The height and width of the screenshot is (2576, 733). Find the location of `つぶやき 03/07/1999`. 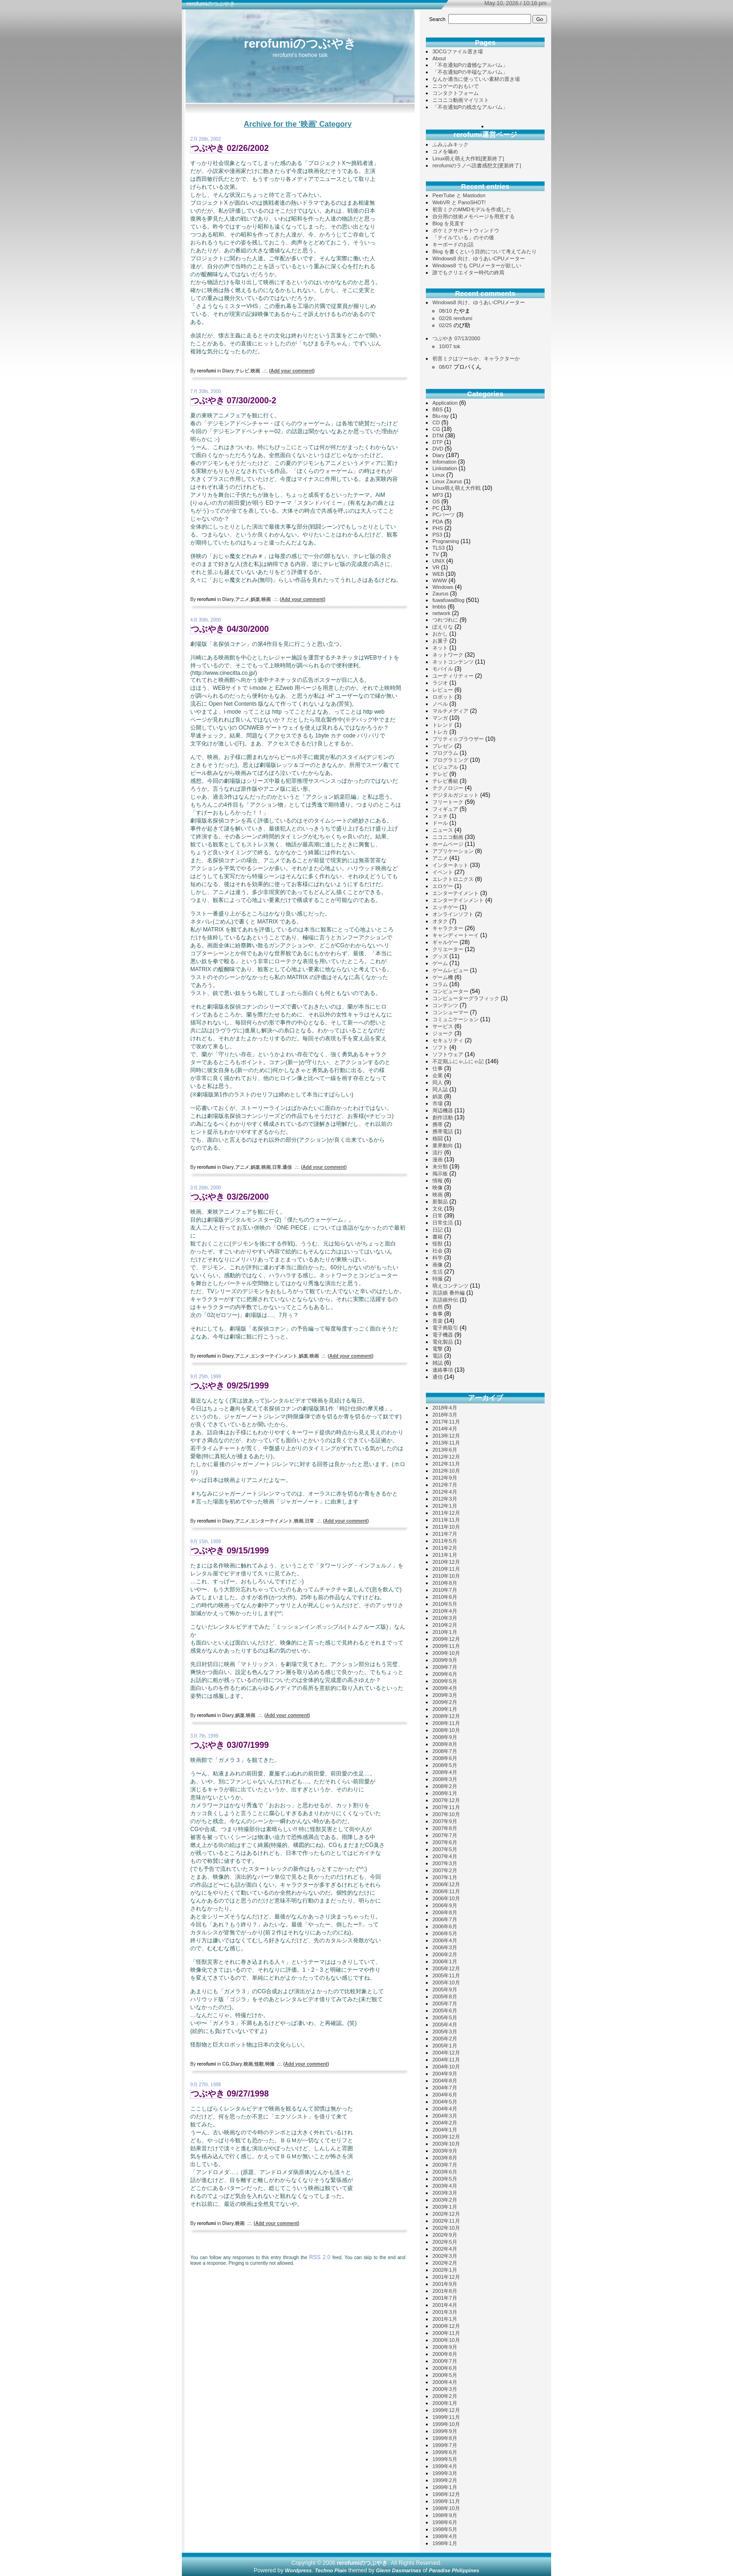

つぶやき 03/07/1999 is located at coordinates (230, 1745).